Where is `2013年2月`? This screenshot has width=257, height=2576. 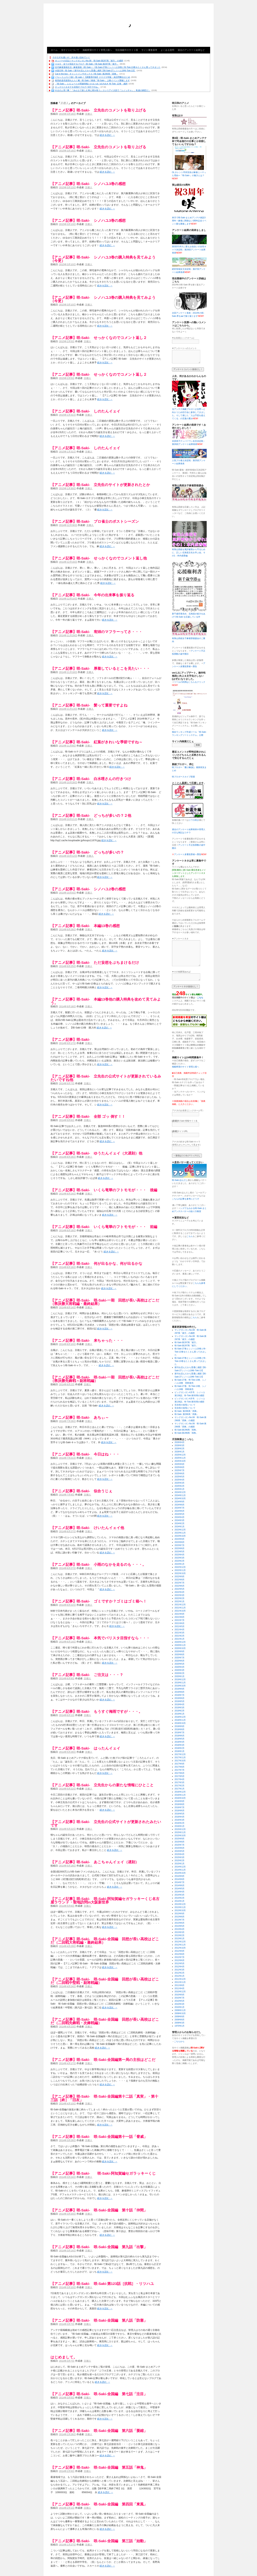
2013年2月 is located at coordinates (179, 1935).